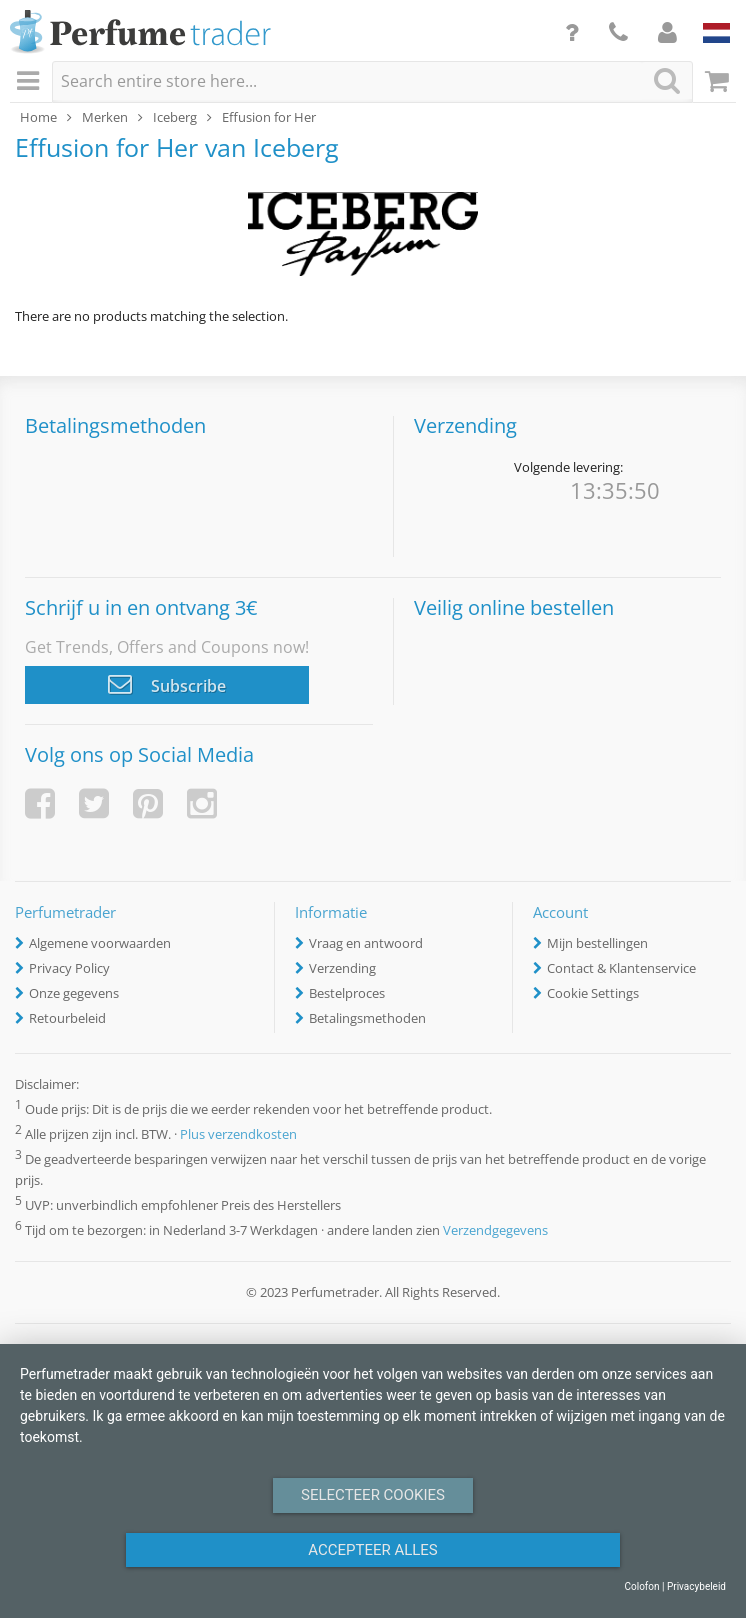 The height and width of the screenshot is (1618, 746). Describe the element at coordinates (367, 1018) in the screenshot. I see `Betalingsmethoden` at that location.